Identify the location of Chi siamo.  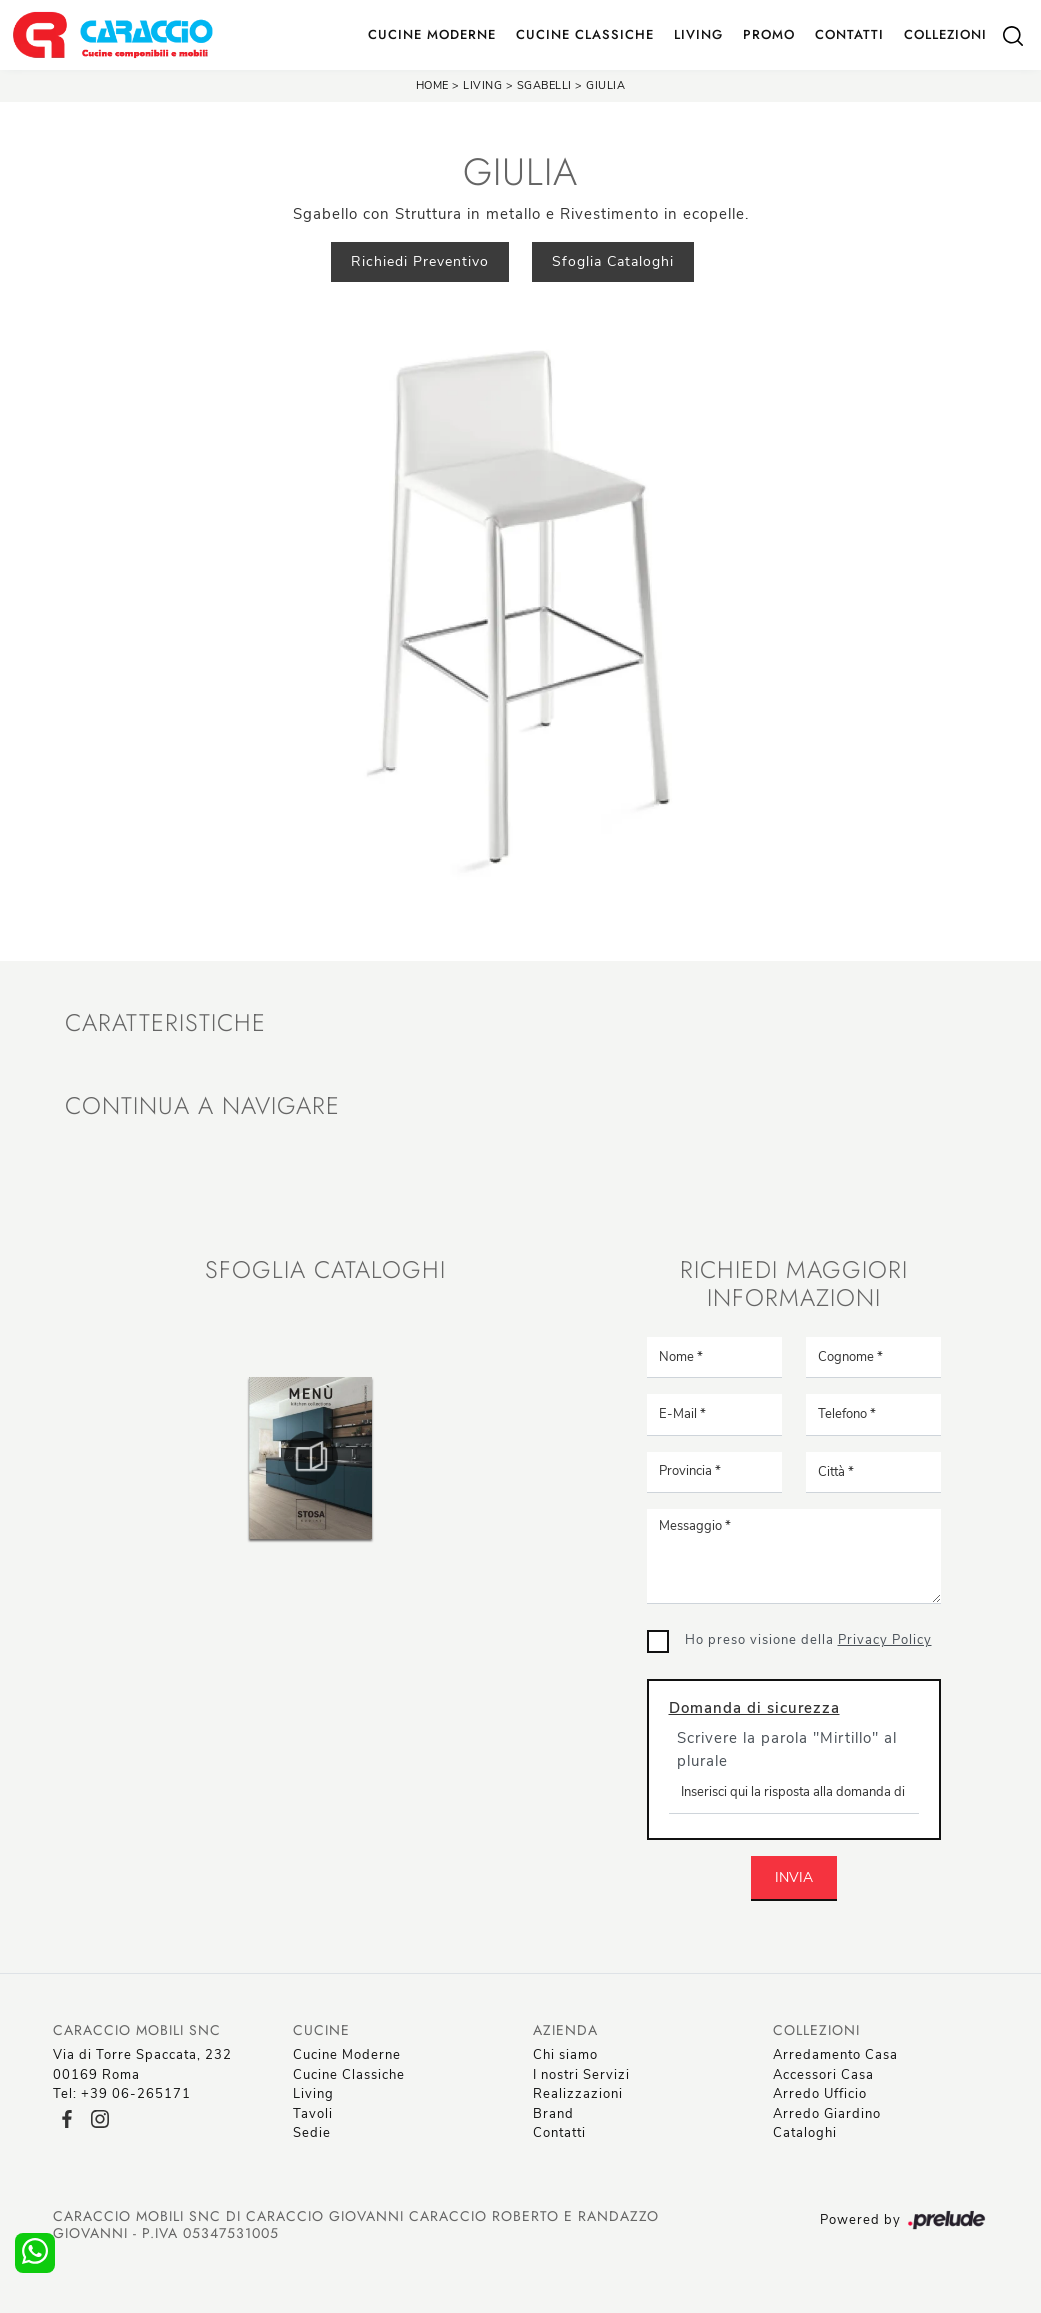
(565, 2055).